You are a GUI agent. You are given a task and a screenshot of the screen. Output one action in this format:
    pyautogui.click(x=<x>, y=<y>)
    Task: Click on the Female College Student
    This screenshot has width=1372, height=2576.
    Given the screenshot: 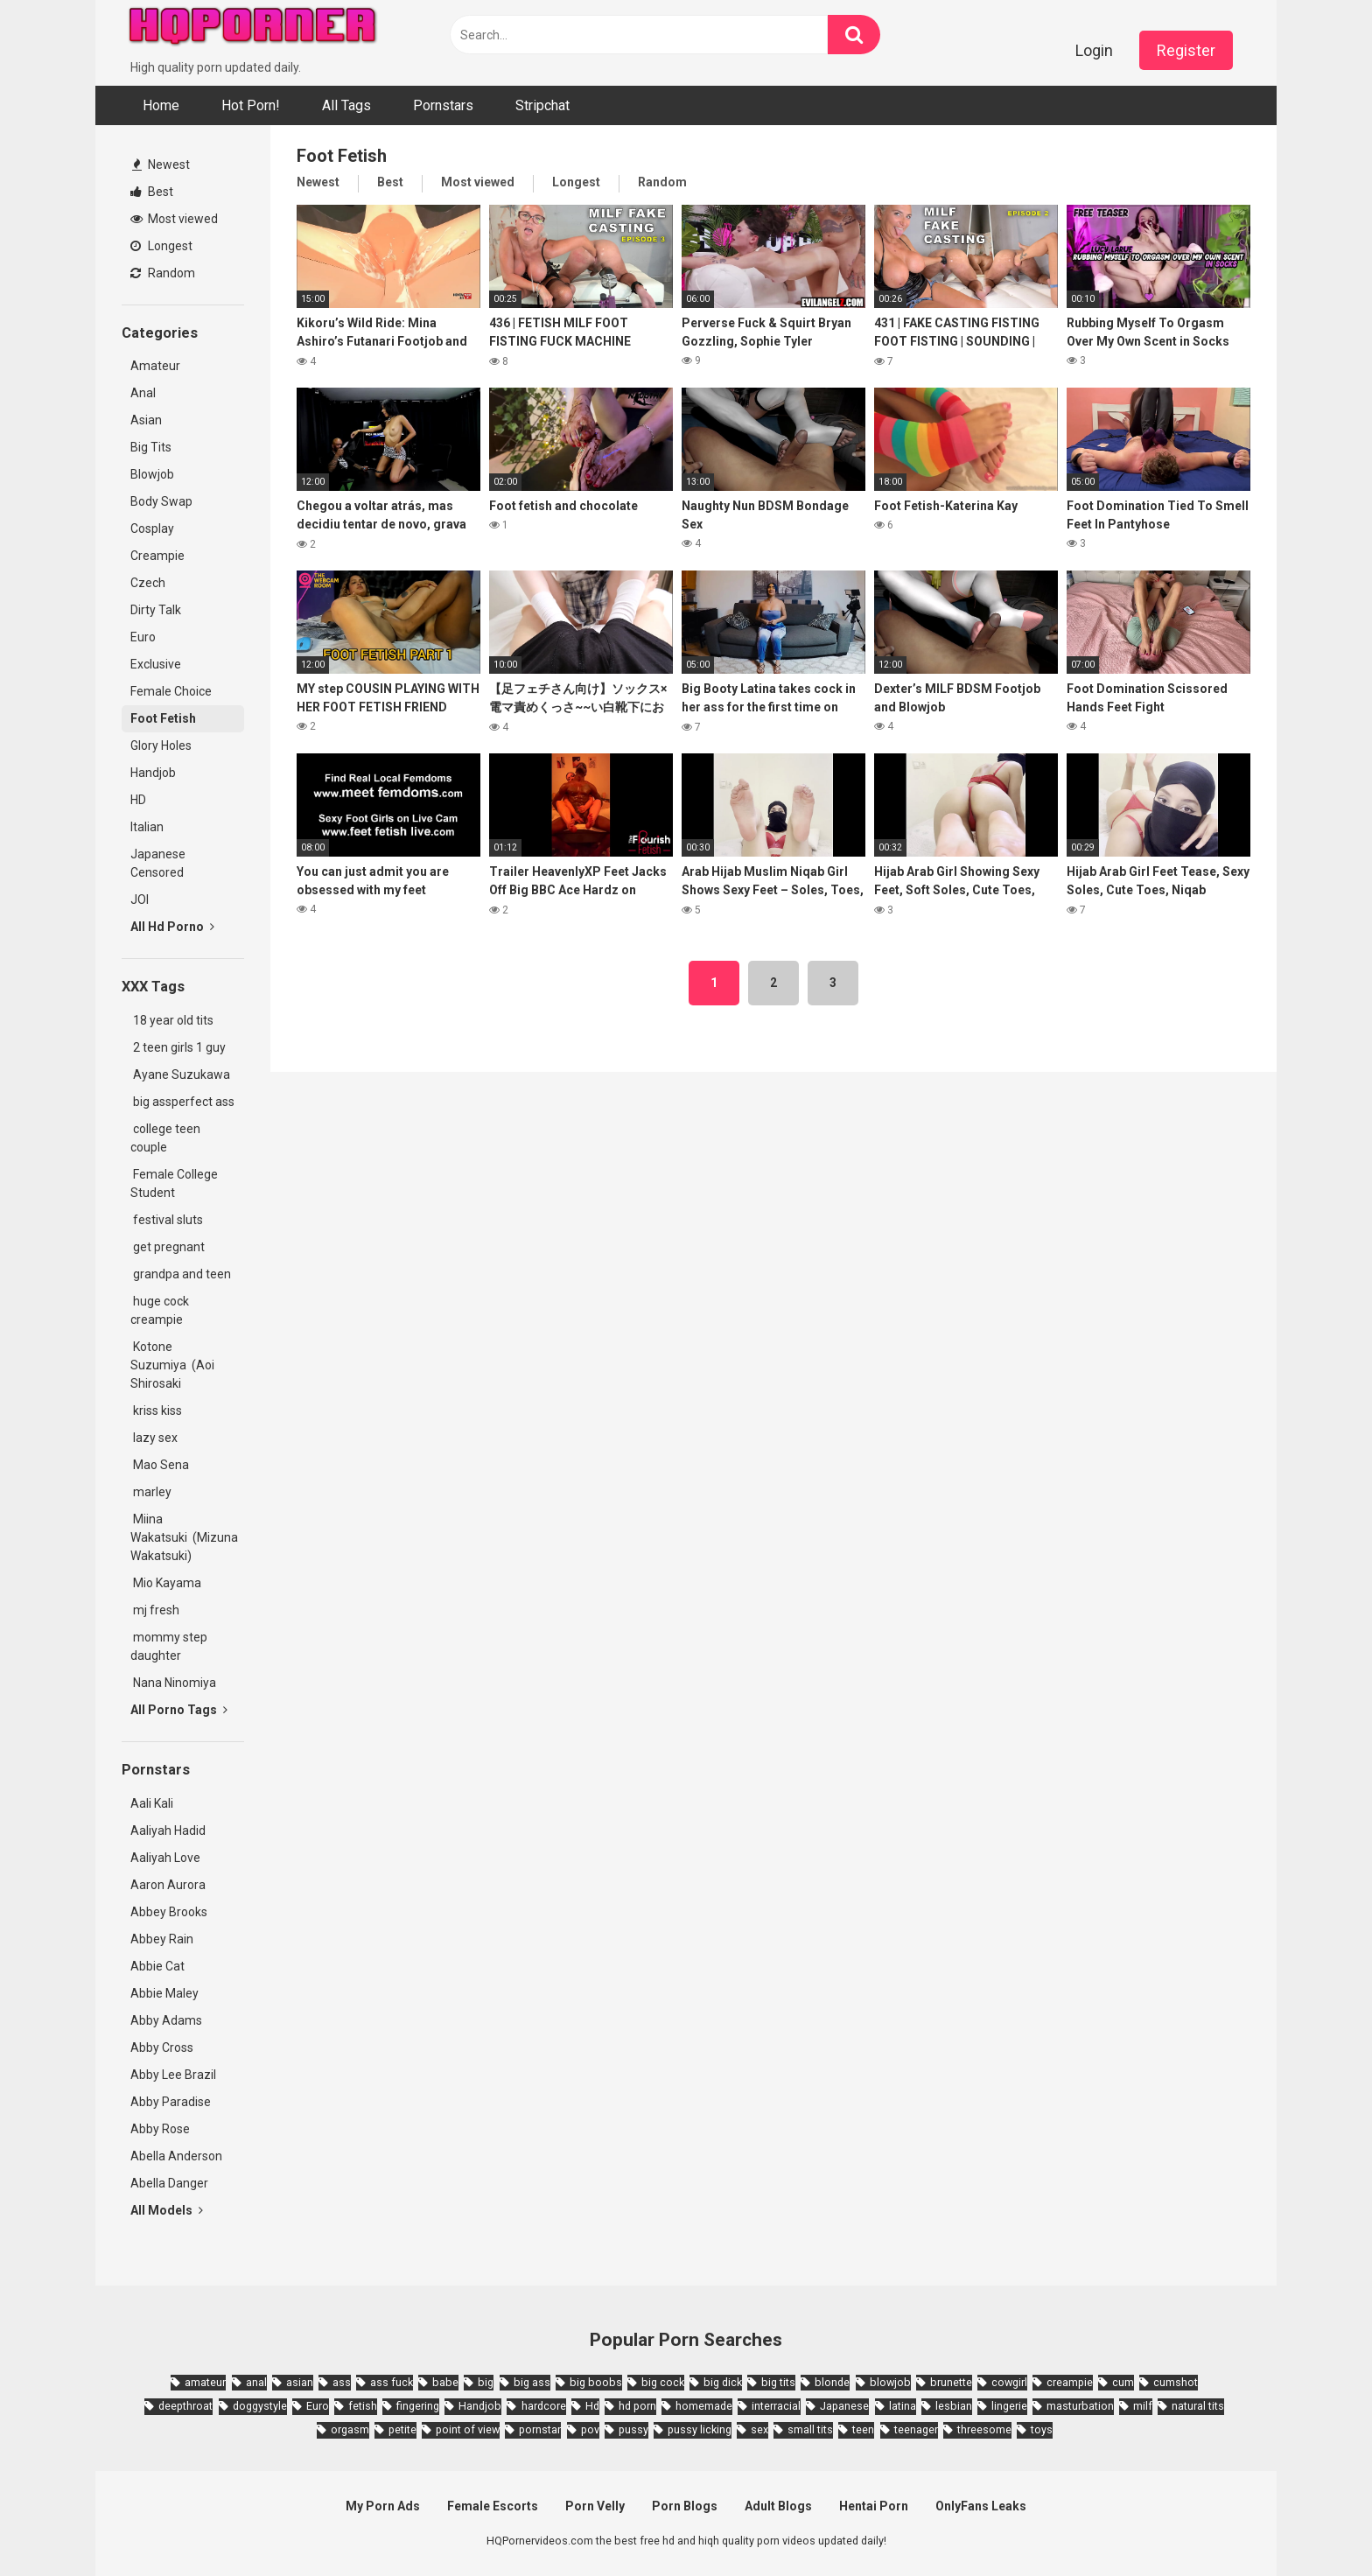 What is the action you would take?
    pyautogui.click(x=174, y=1183)
    